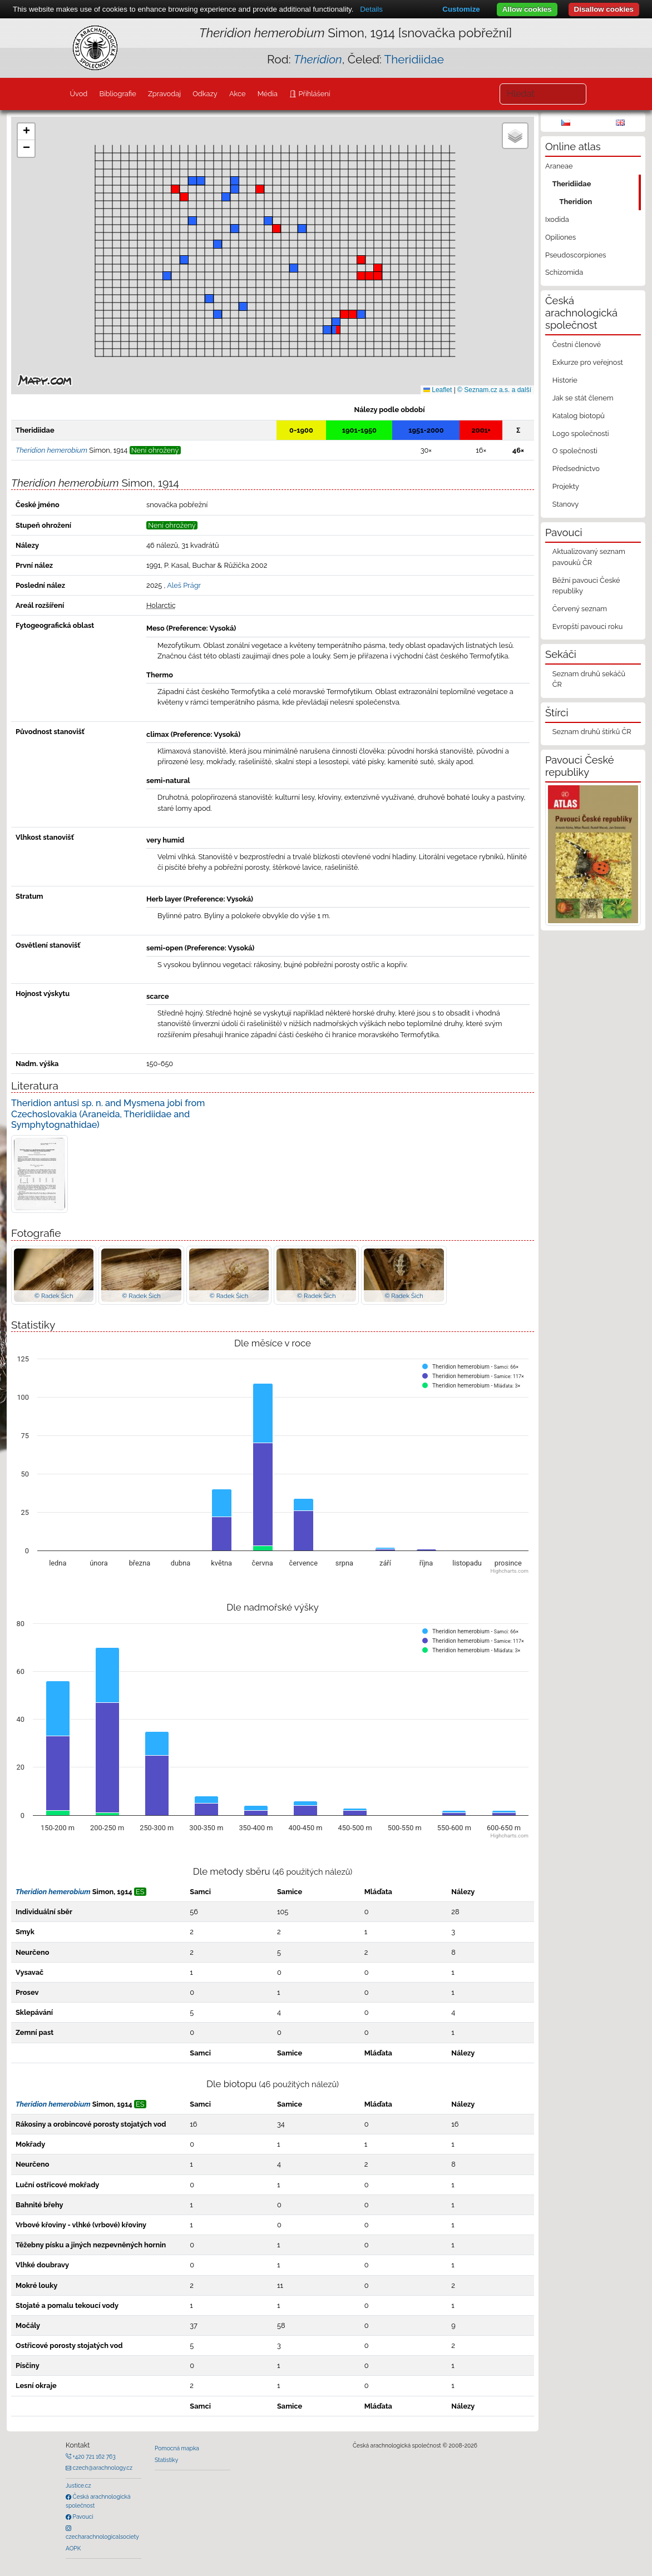 The height and width of the screenshot is (2576, 652). Describe the element at coordinates (586, 585) in the screenshot. I see `Běžní pavouci České republiky` at that location.